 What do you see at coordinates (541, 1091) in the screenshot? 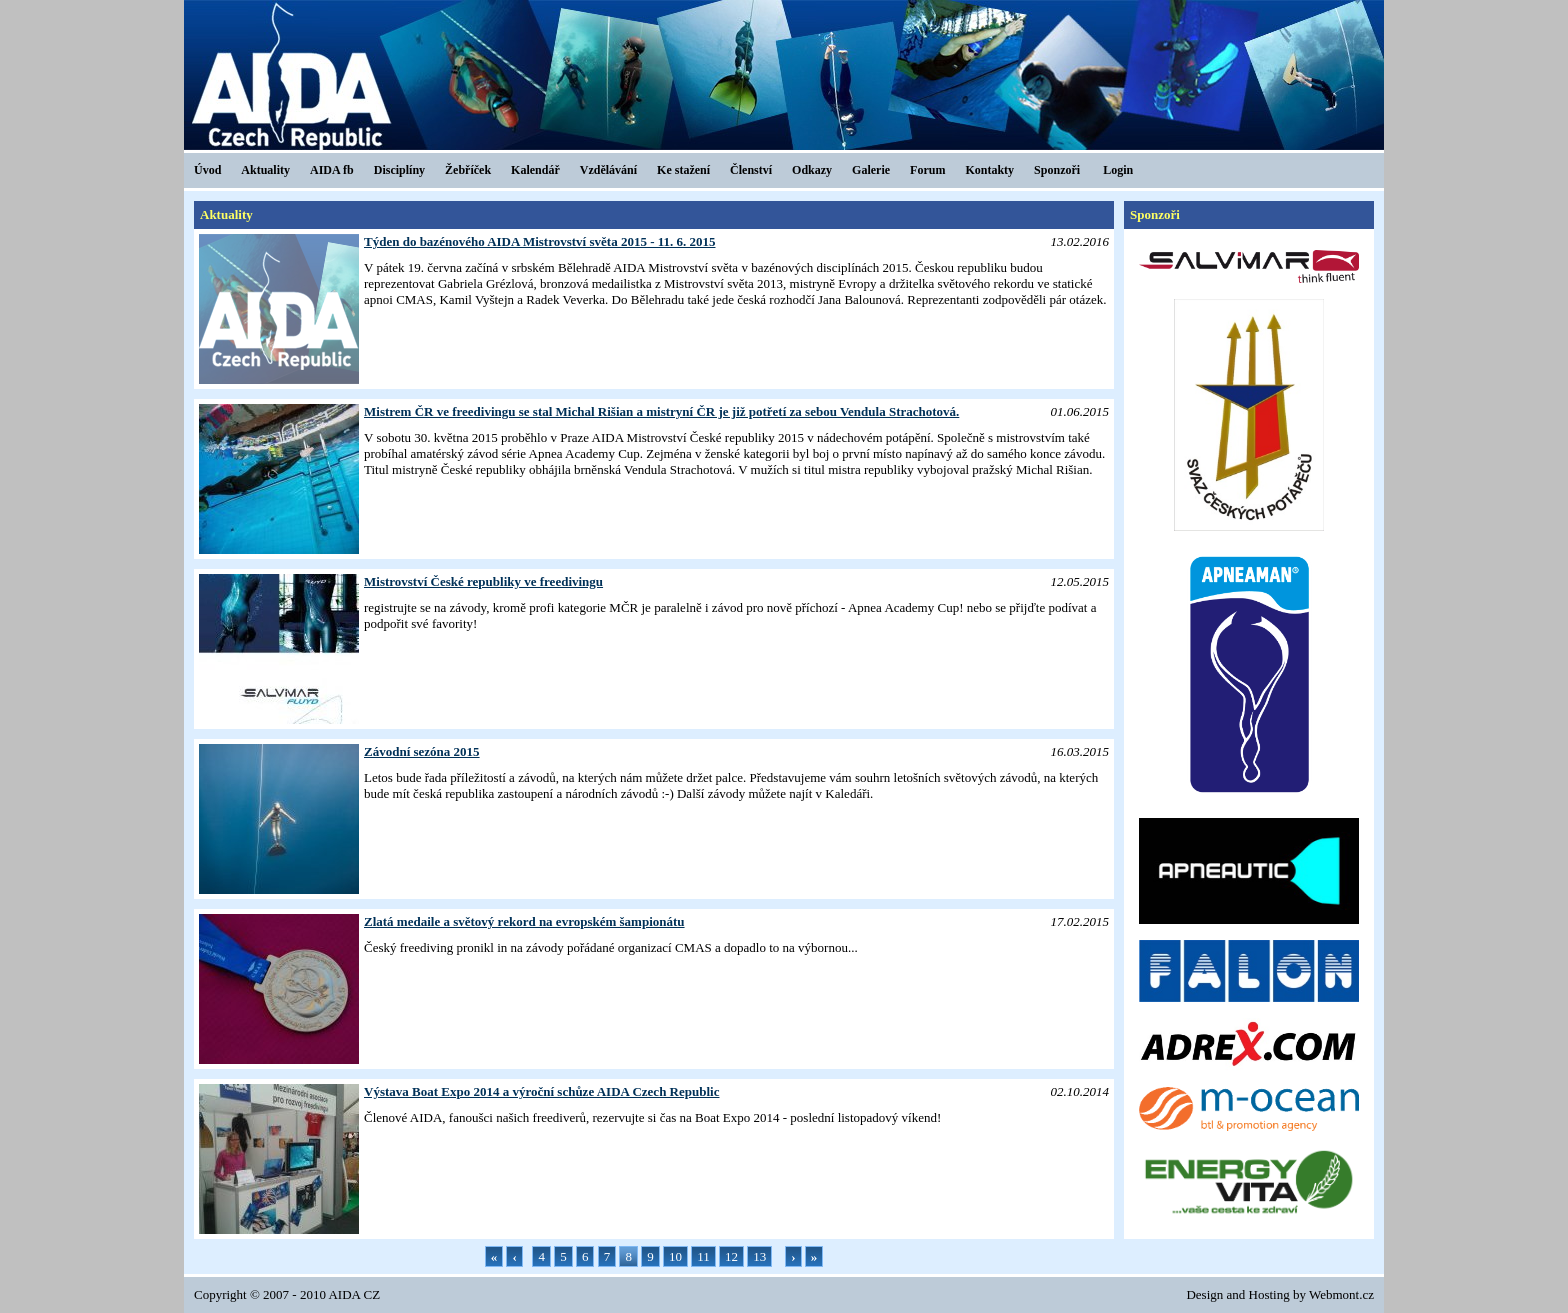
I see `Výstava Boat Expo 2014 a výroční schůze AIDA Czech Republic` at bounding box center [541, 1091].